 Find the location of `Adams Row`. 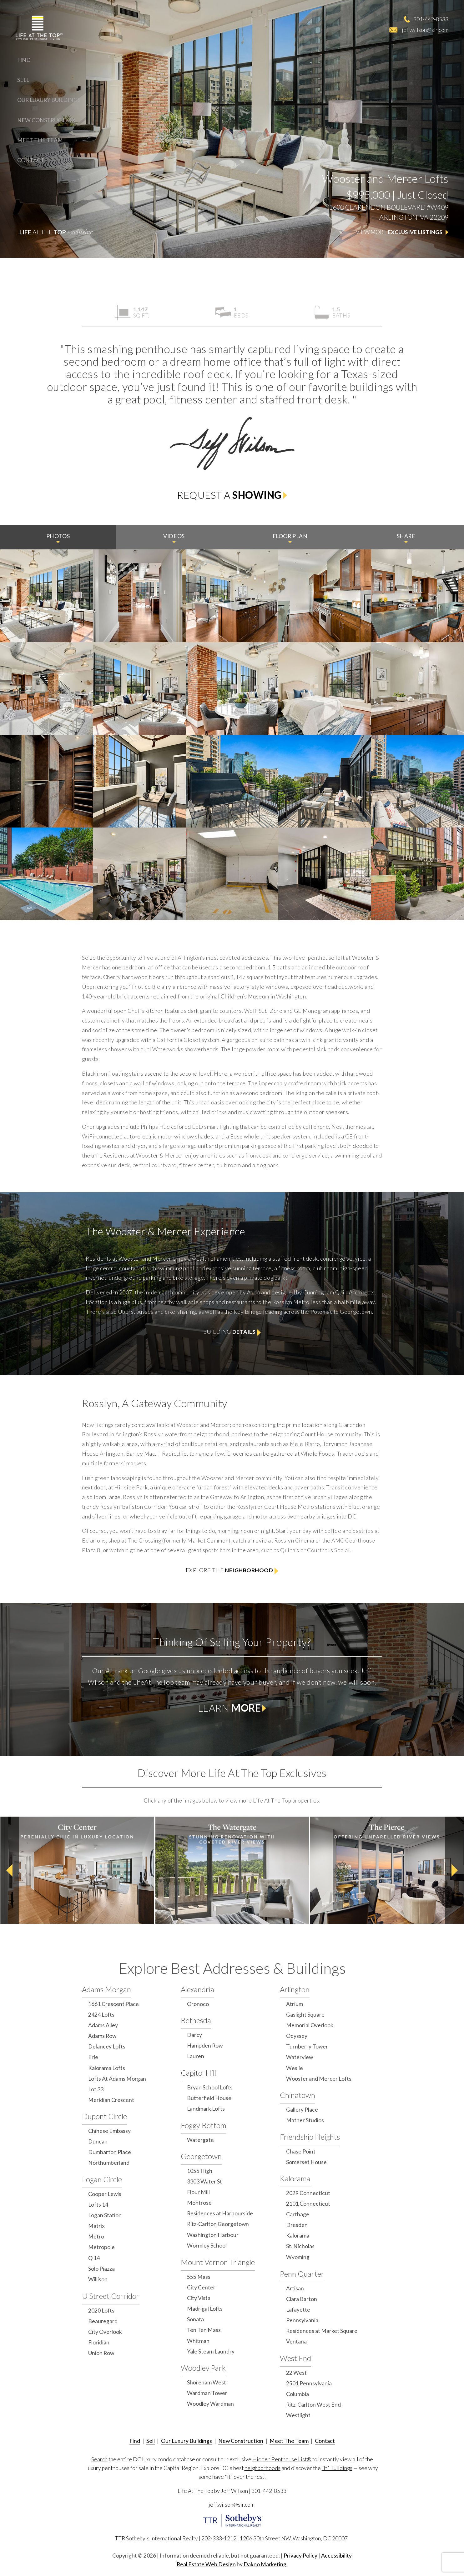

Adams Row is located at coordinates (102, 2036).